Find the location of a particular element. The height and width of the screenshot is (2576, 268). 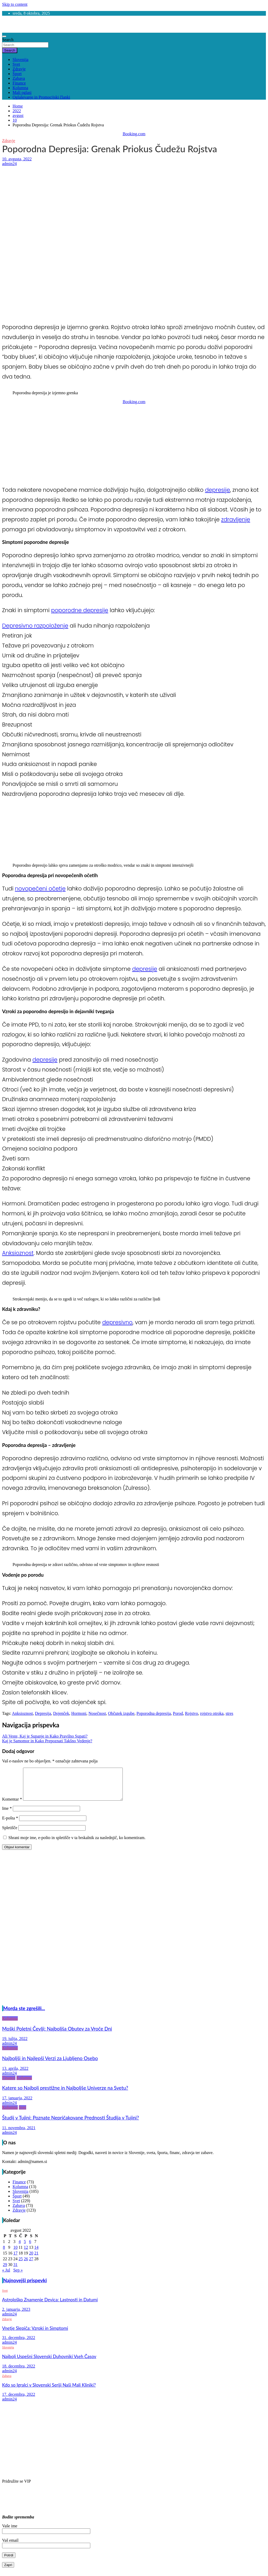

27 [Prispevki objavljeni na dan 27. August, 2022] is located at coordinates (31, 2265).